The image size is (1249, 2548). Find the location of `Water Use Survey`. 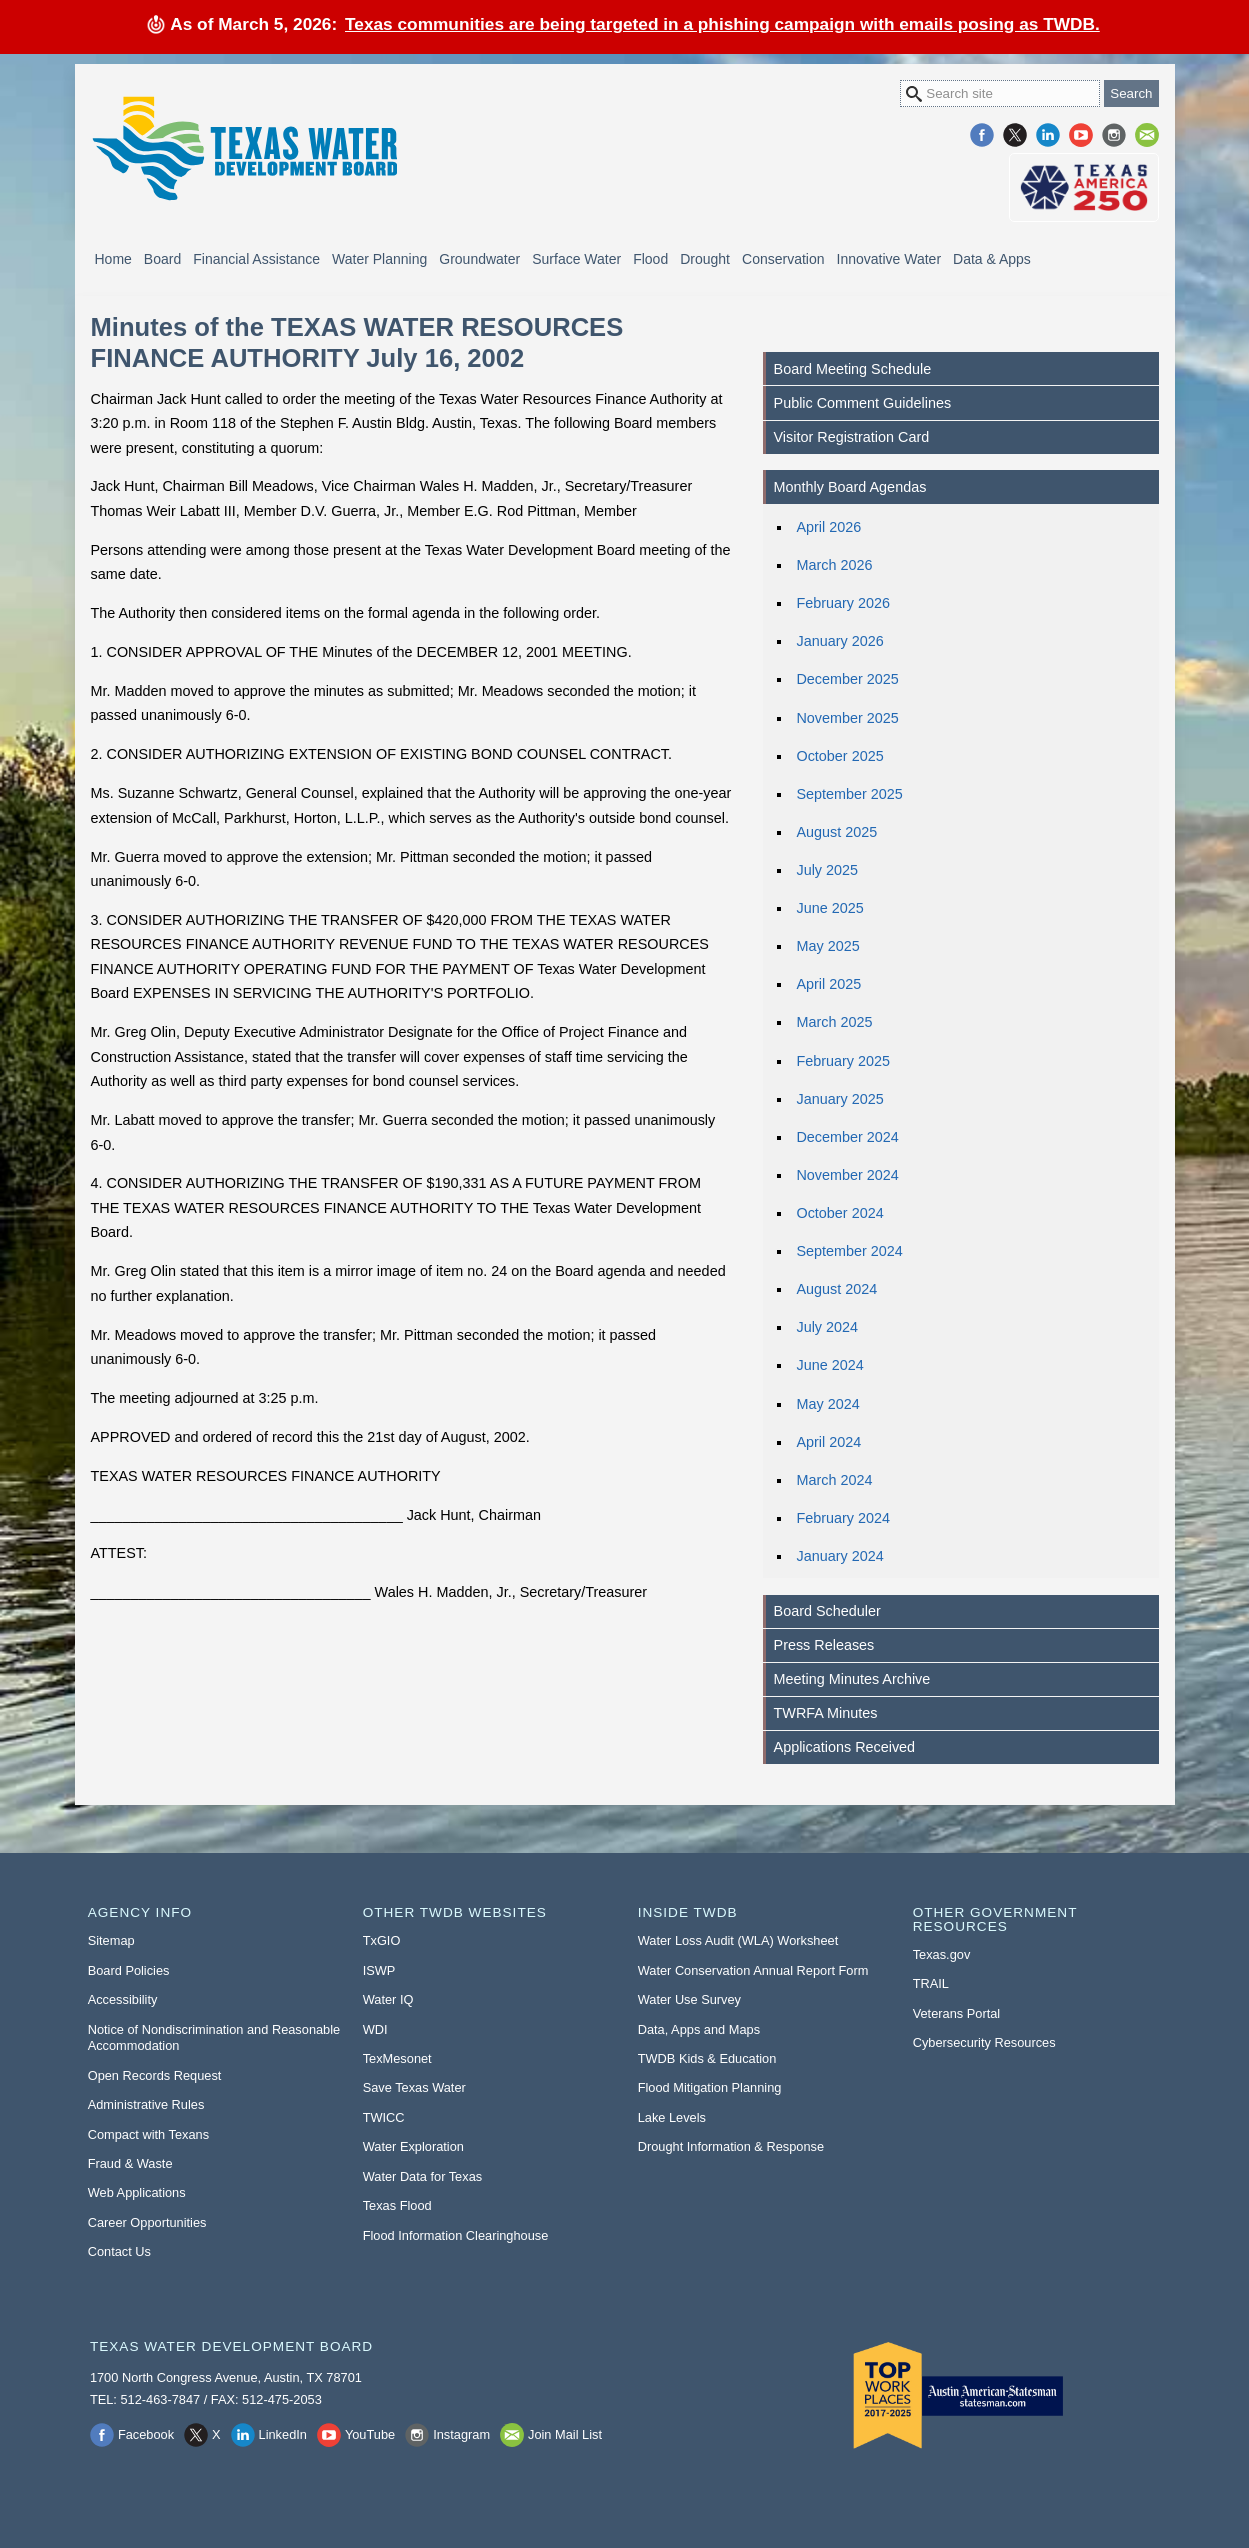

Water Use Survey is located at coordinates (689, 1999).